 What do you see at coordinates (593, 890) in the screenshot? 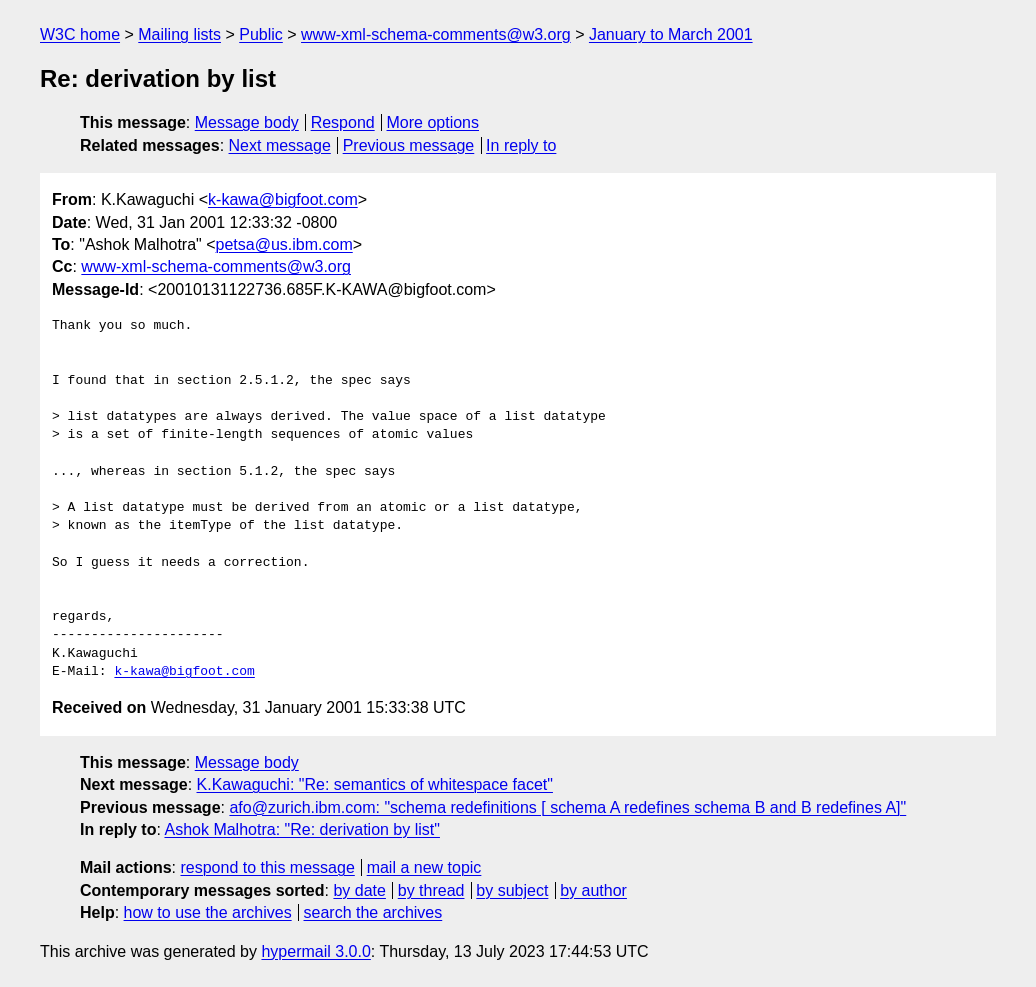
I see `by author` at bounding box center [593, 890].